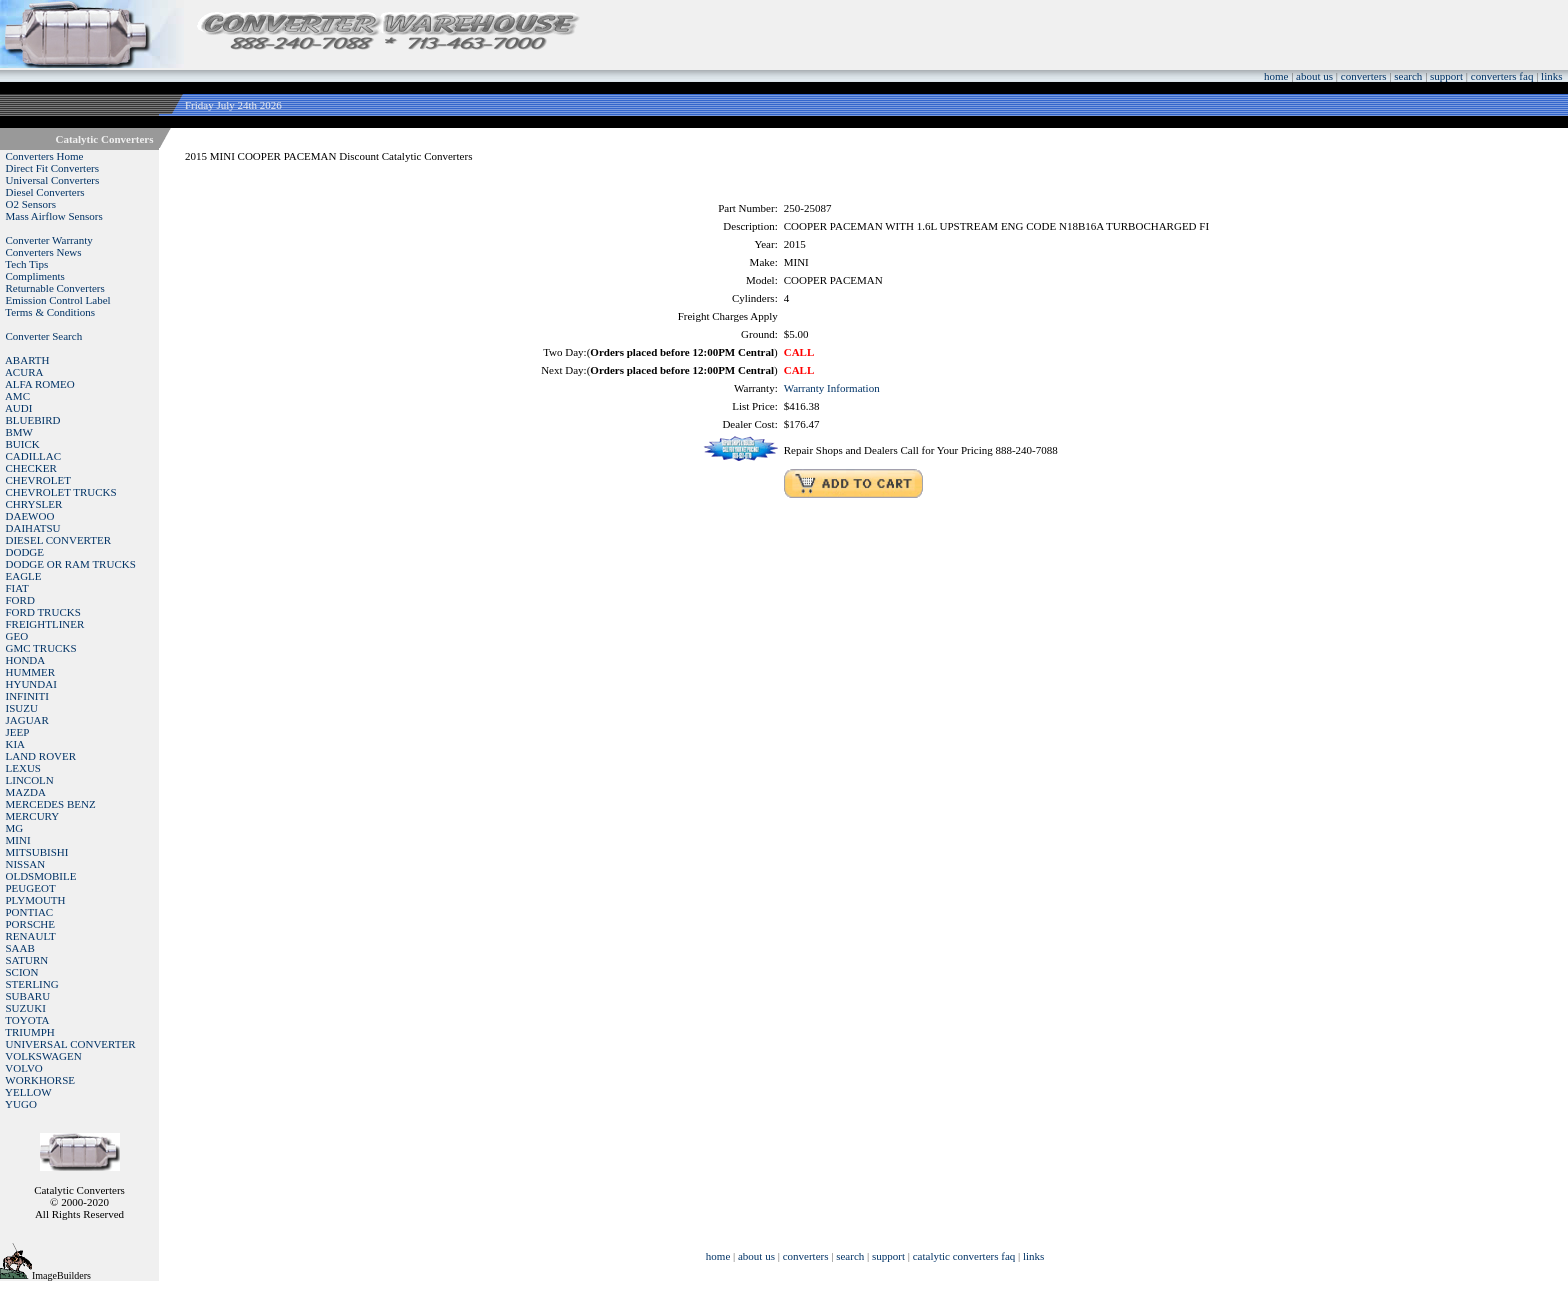  I want to click on CHRYSLER, so click(34, 504).